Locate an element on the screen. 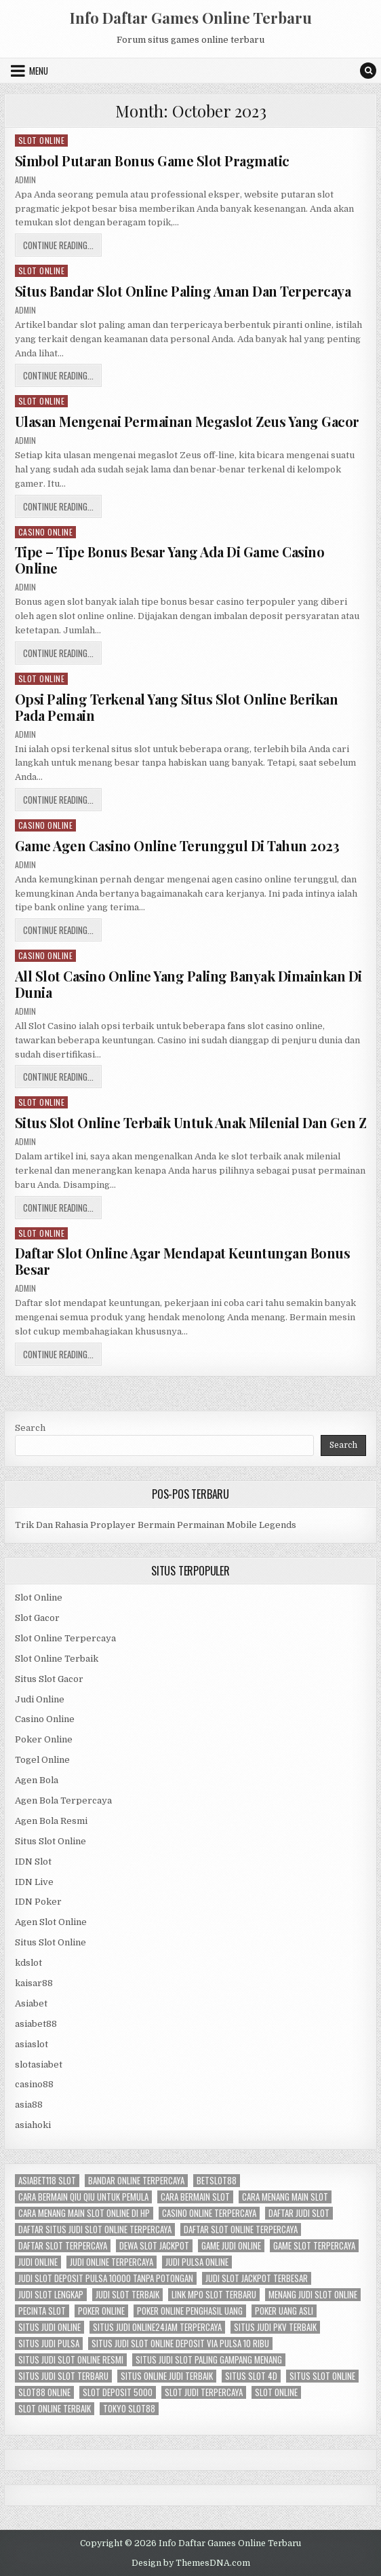  menang judi slot online [menang judi slot online (3 items)] is located at coordinates (312, 2294).